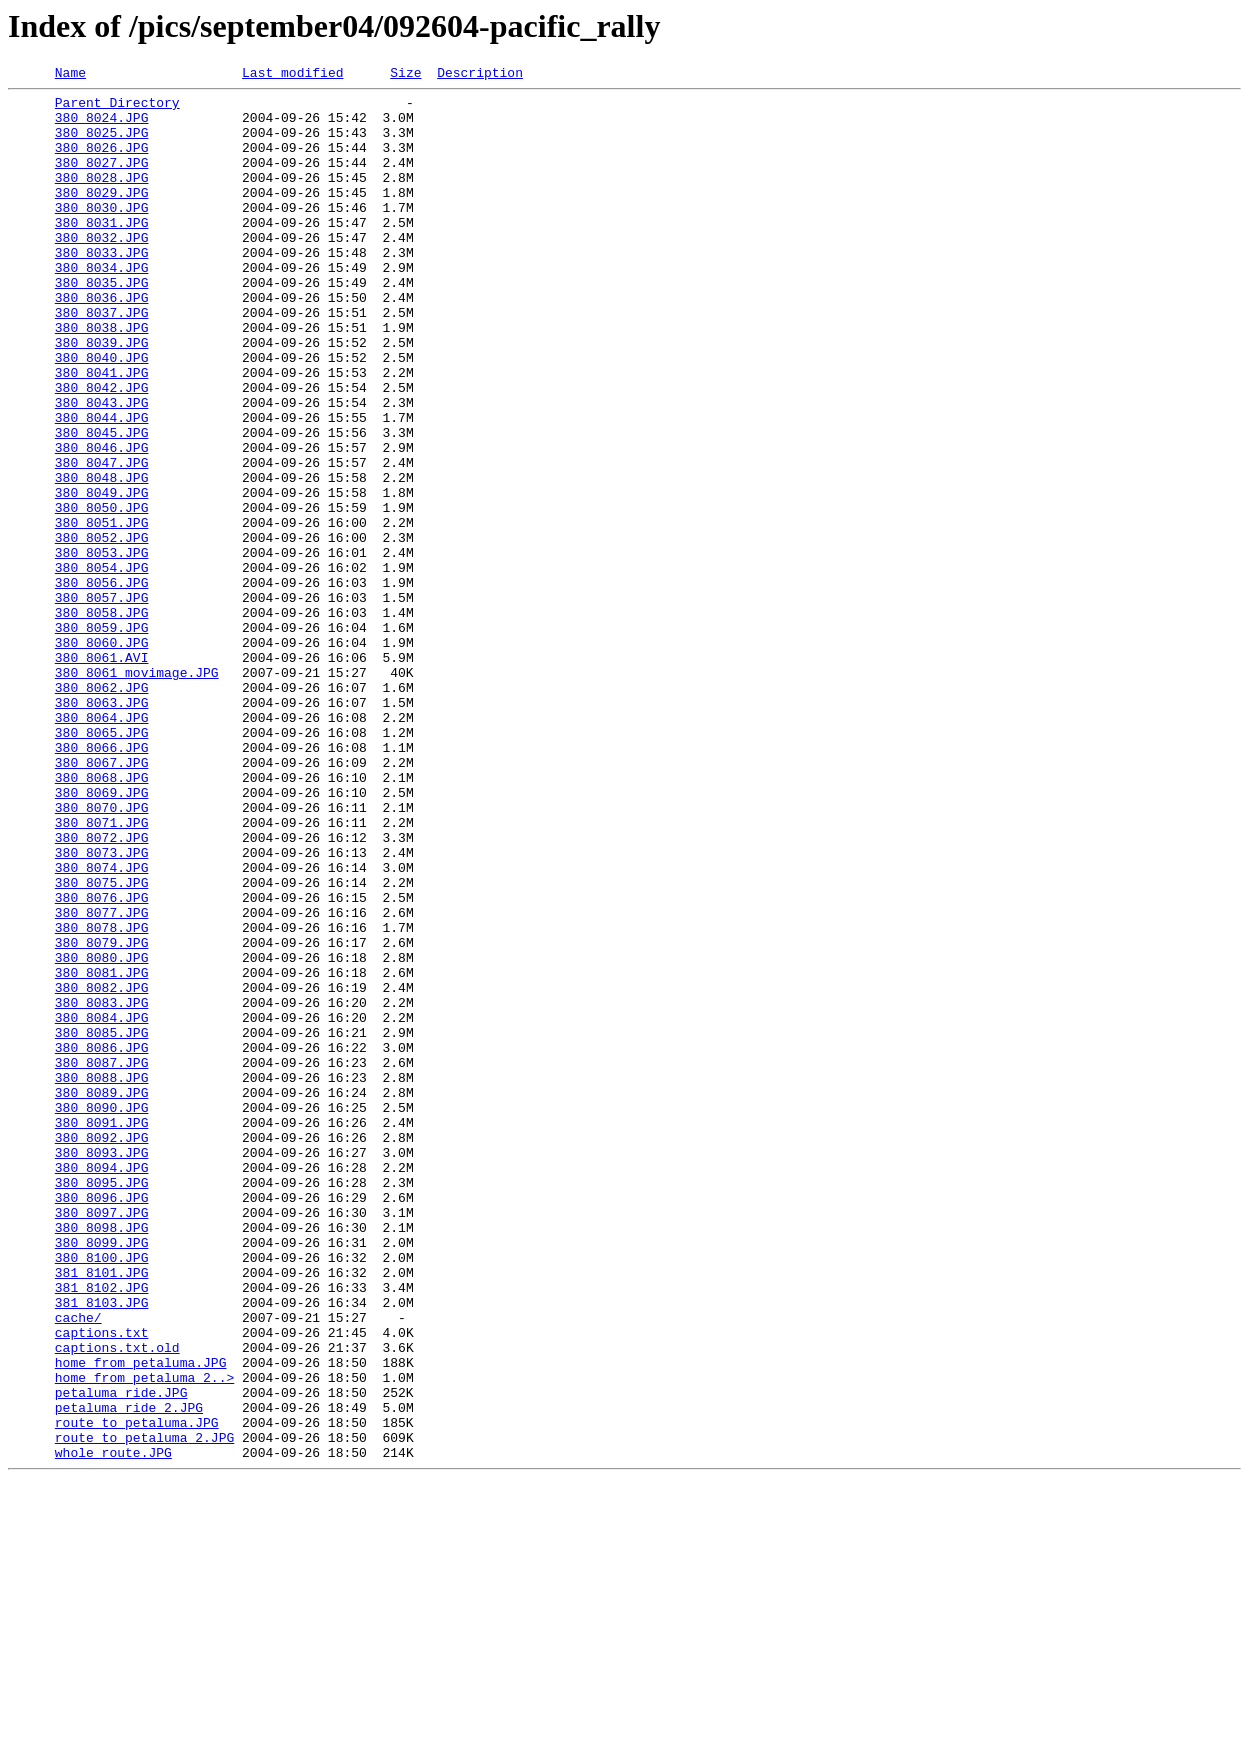 The image size is (1249, 1759). Describe the element at coordinates (405, 75) in the screenshot. I see `Size` at that location.